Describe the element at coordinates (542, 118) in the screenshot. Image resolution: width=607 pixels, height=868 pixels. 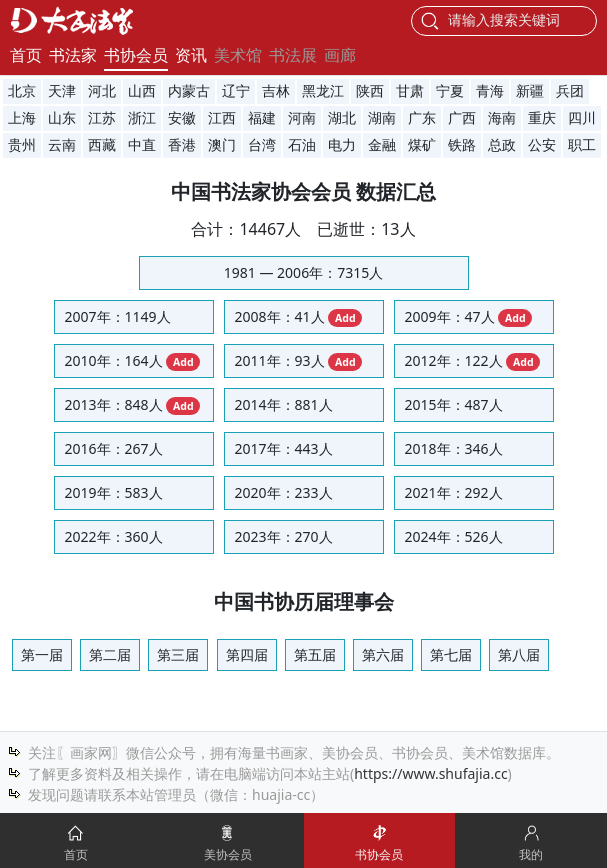
I see `重庆` at that location.